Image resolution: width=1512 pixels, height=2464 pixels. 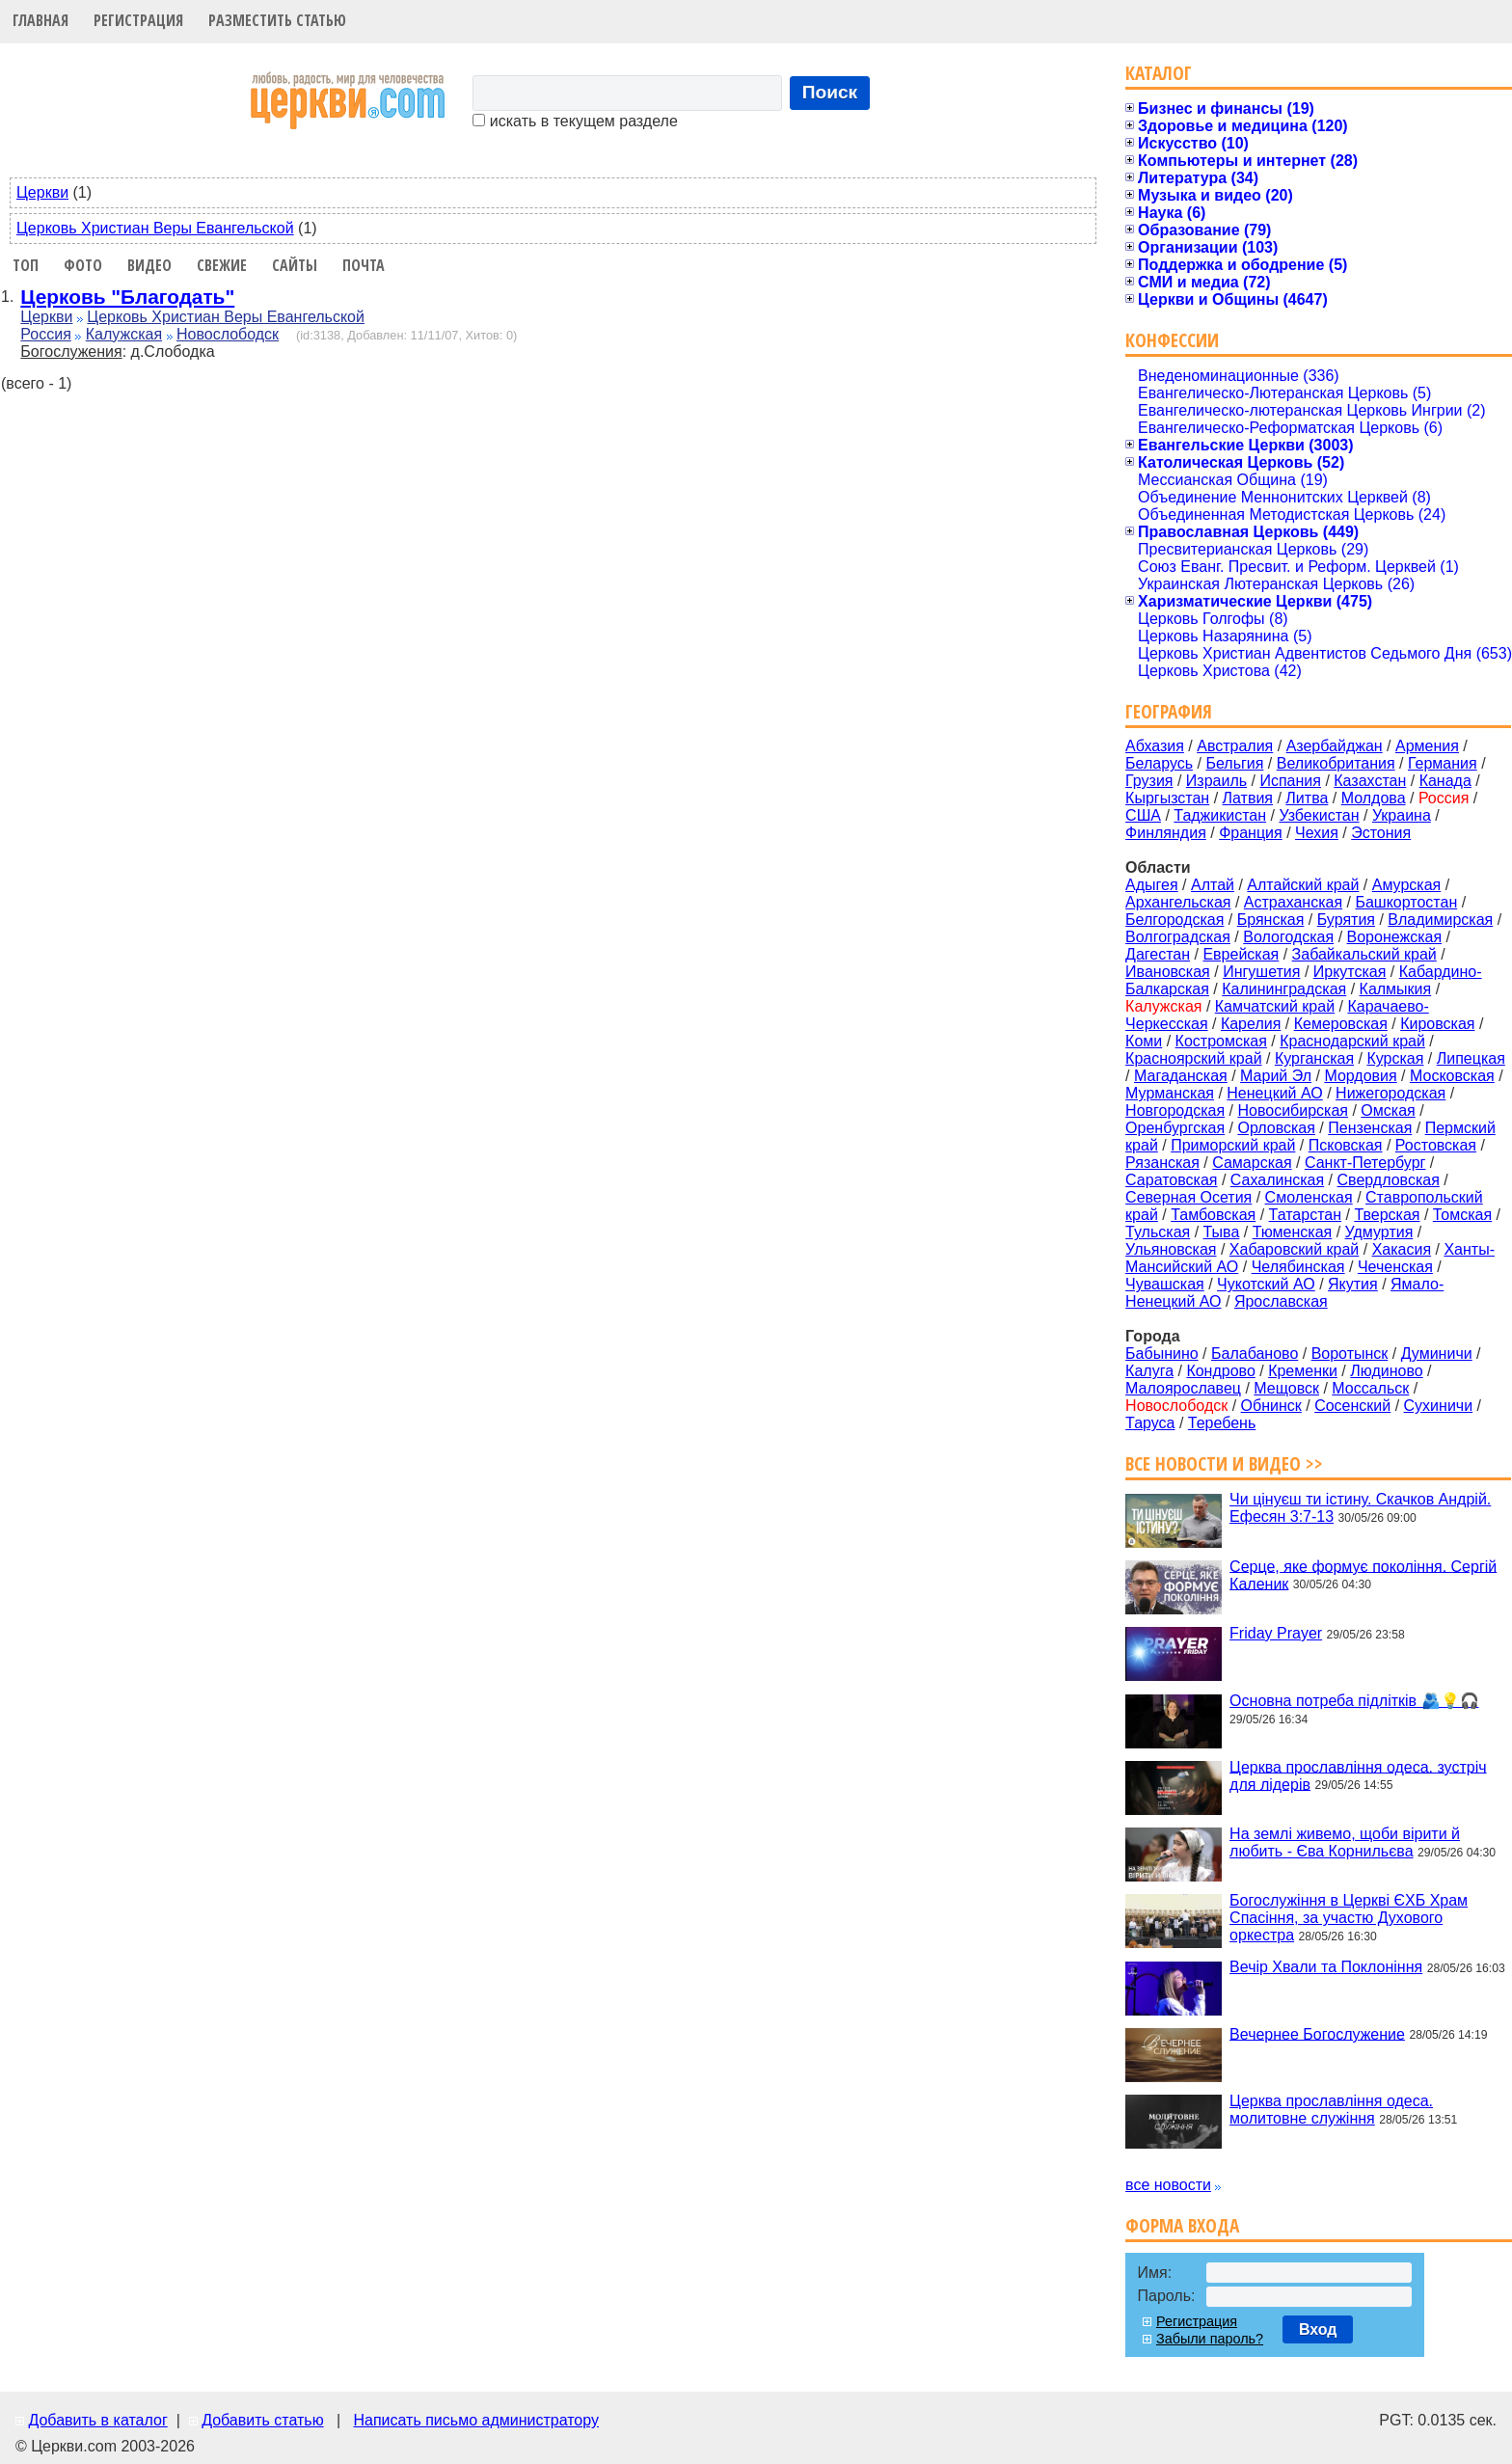 I want to click on Моссальск, so click(x=1370, y=1388).